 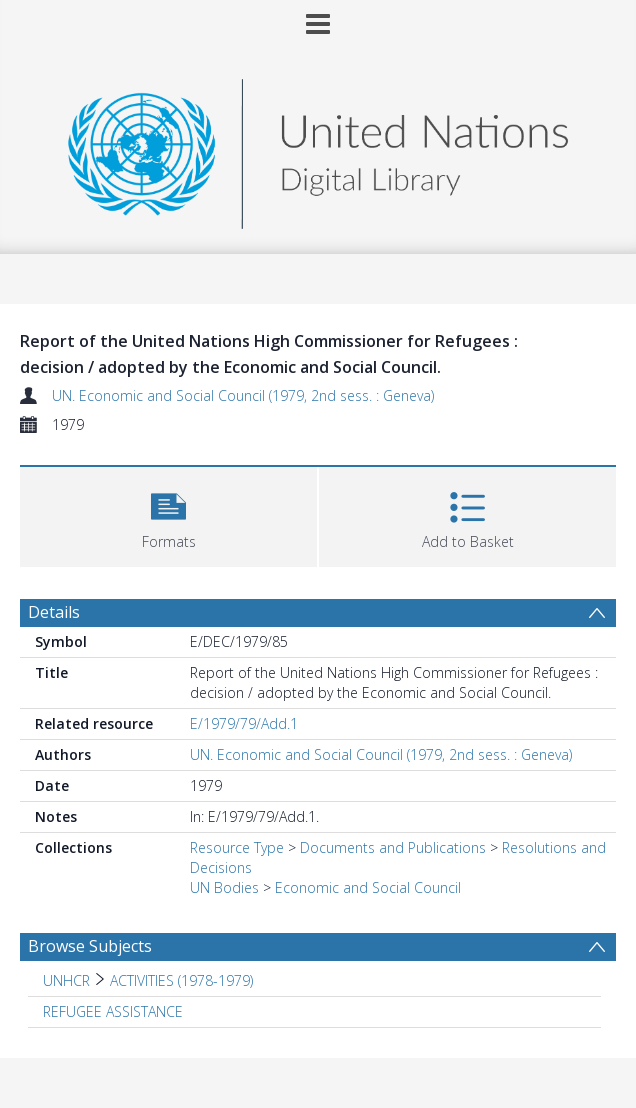 What do you see at coordinates (224, 887) in the screenshot?
I see `UN Bodies` at bounding box center [224, 887].